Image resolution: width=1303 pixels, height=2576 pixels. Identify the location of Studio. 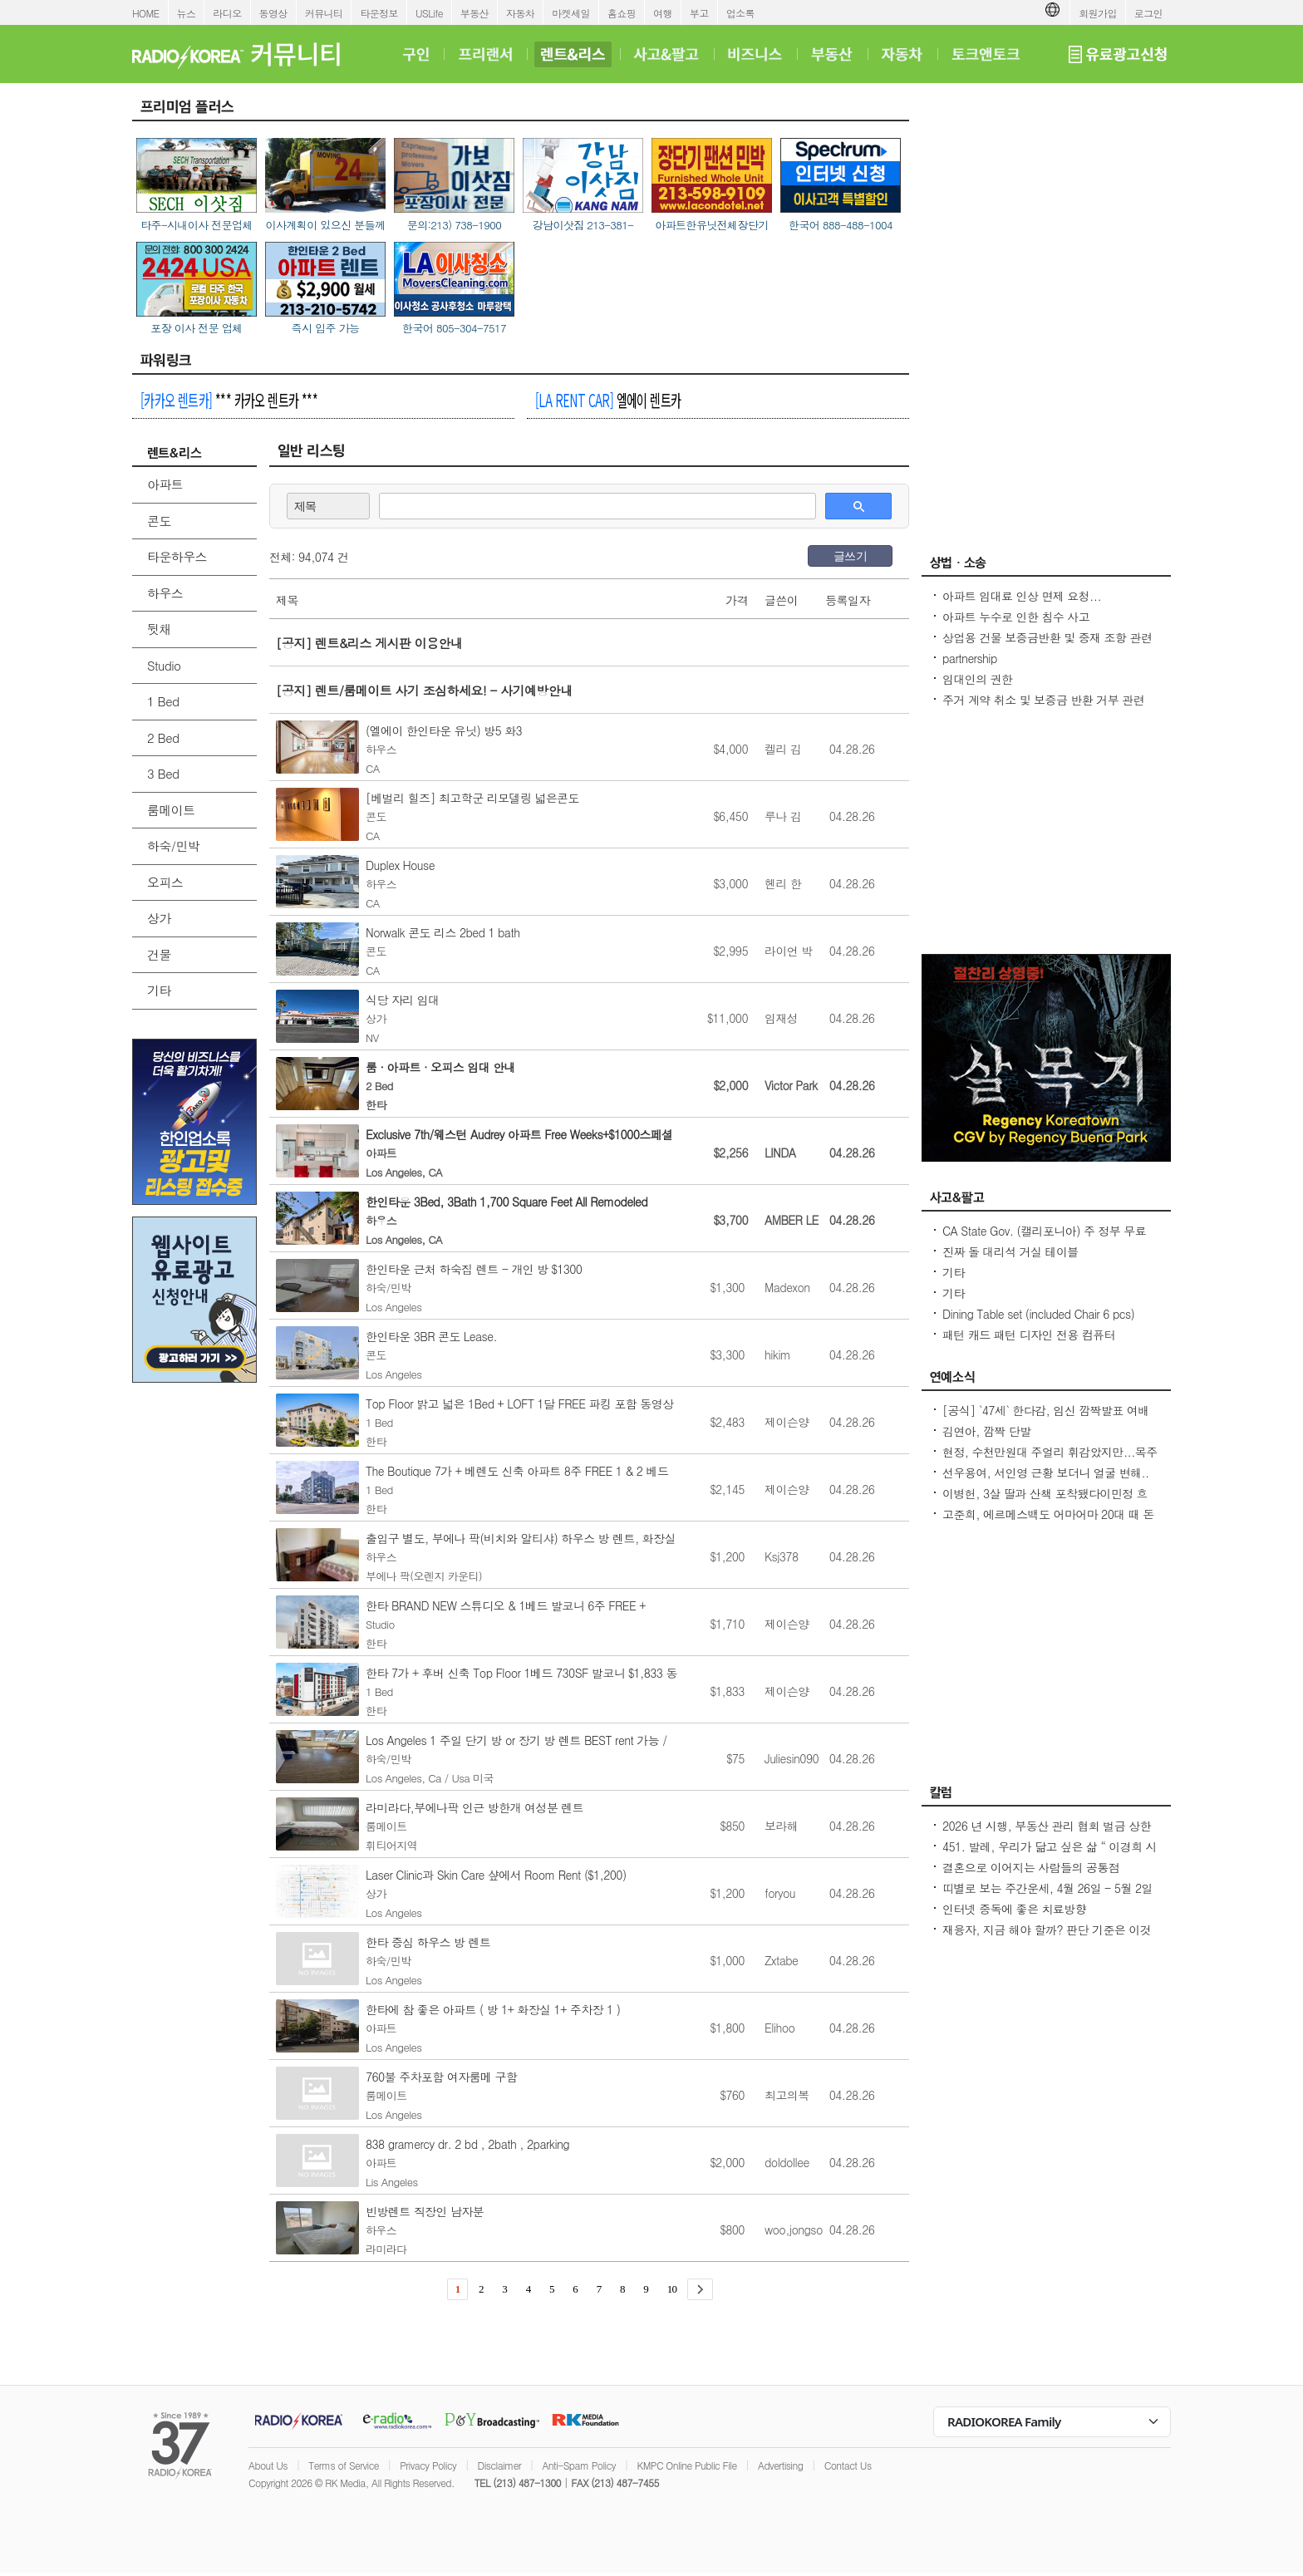
(163, 665).